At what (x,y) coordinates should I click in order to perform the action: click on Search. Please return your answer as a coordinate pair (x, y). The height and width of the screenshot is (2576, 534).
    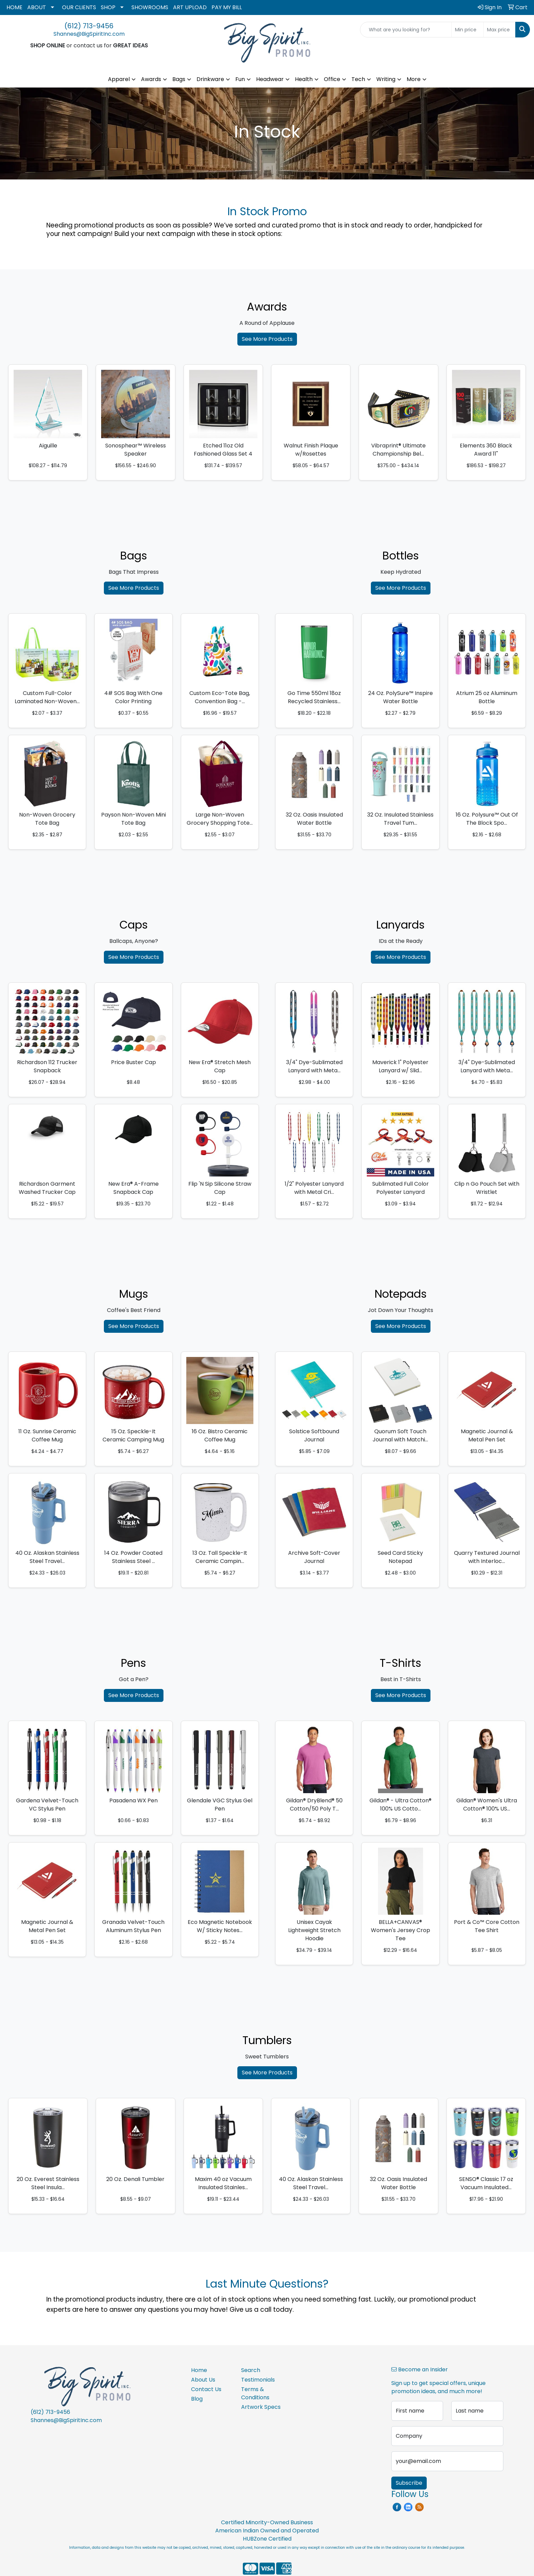
    Looking at the image, I should click on (250, 2370).